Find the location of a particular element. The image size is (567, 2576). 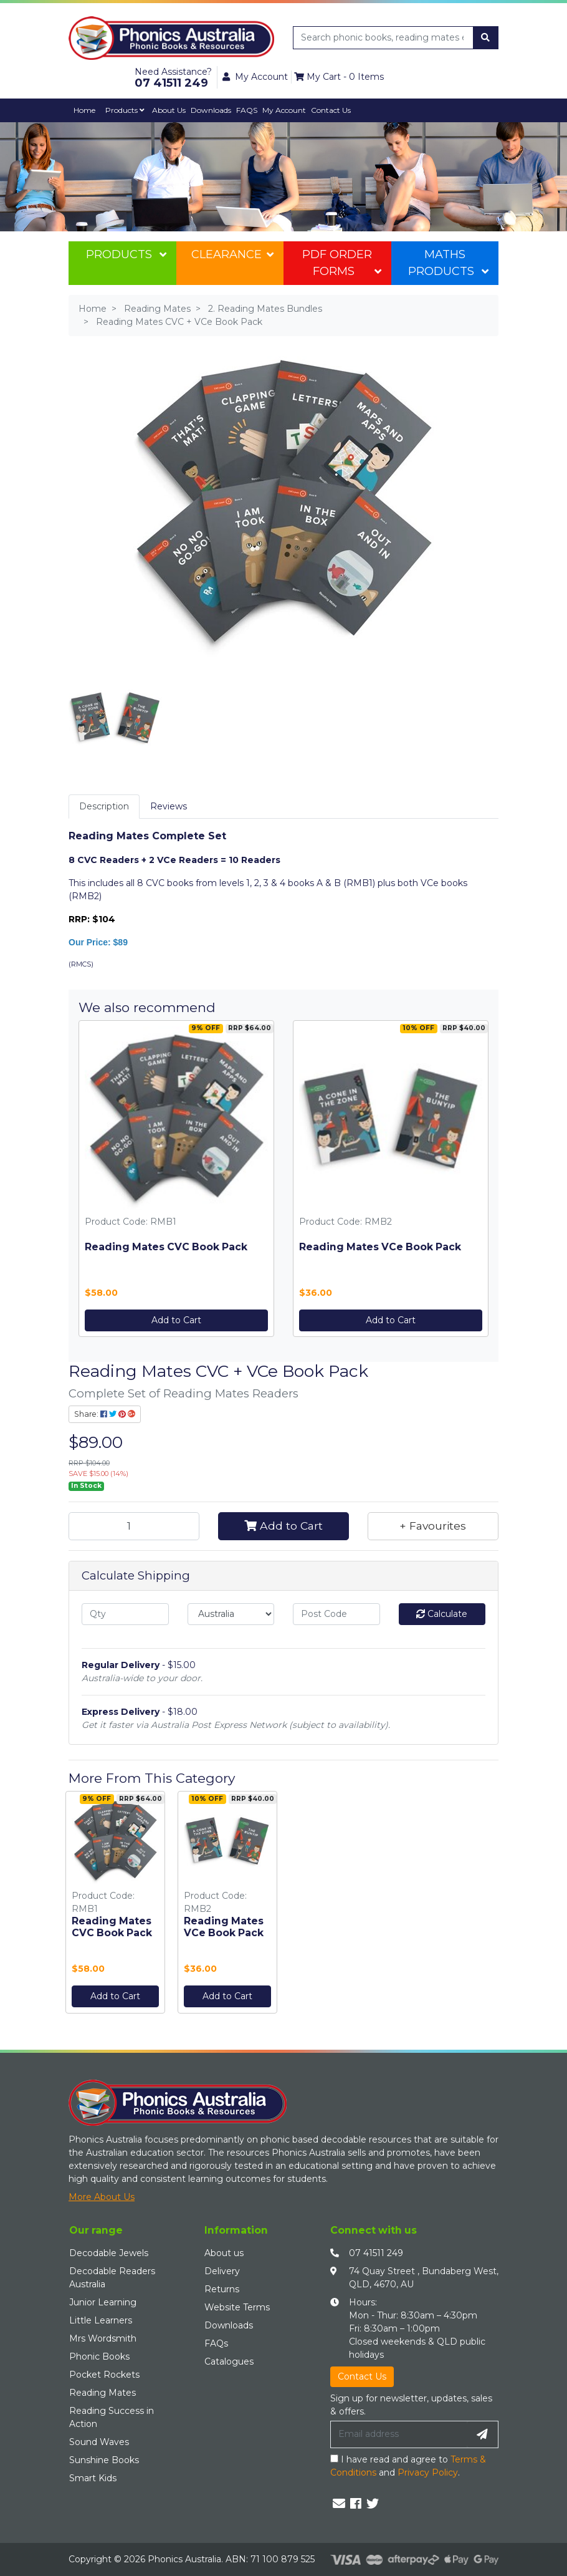

Delivery is located at coordinates (222, 2271).